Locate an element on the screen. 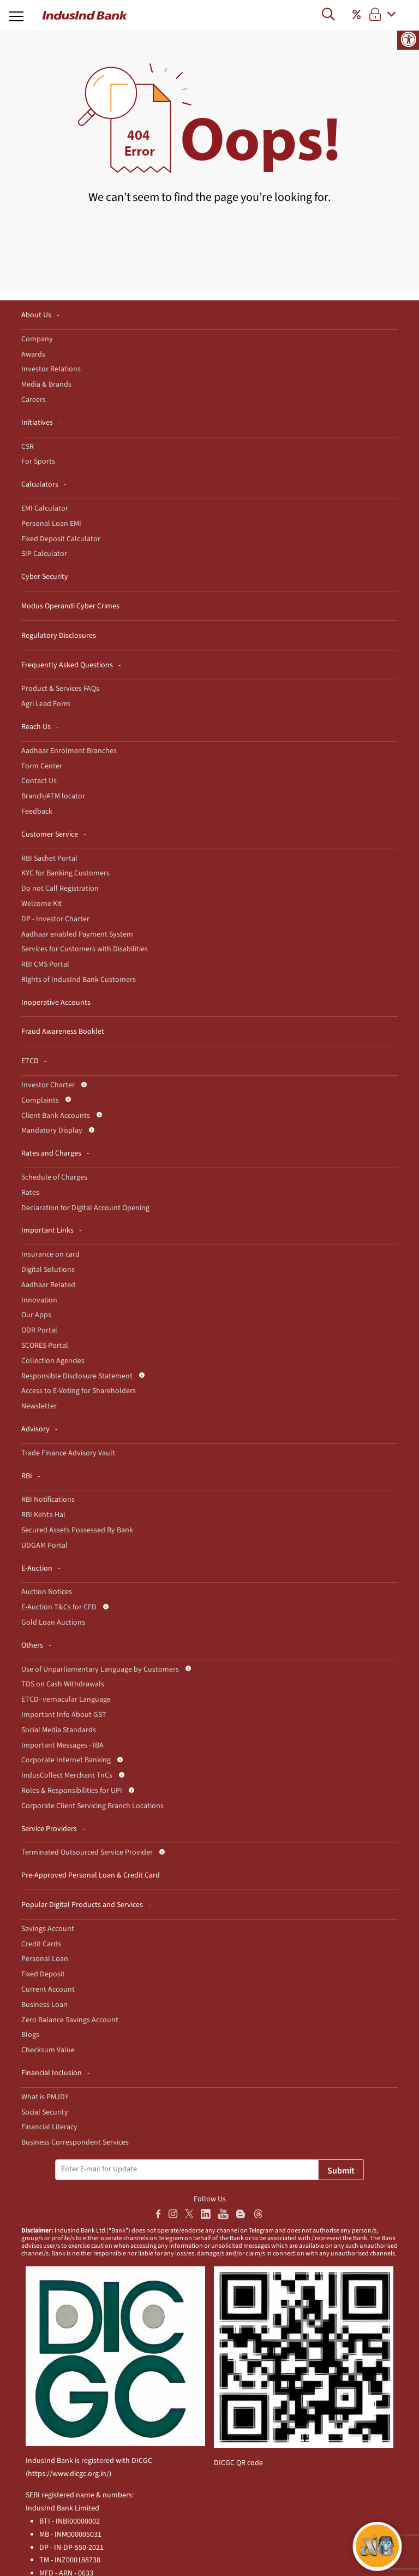  Checksum Value is located at coordinates (48, 2050).